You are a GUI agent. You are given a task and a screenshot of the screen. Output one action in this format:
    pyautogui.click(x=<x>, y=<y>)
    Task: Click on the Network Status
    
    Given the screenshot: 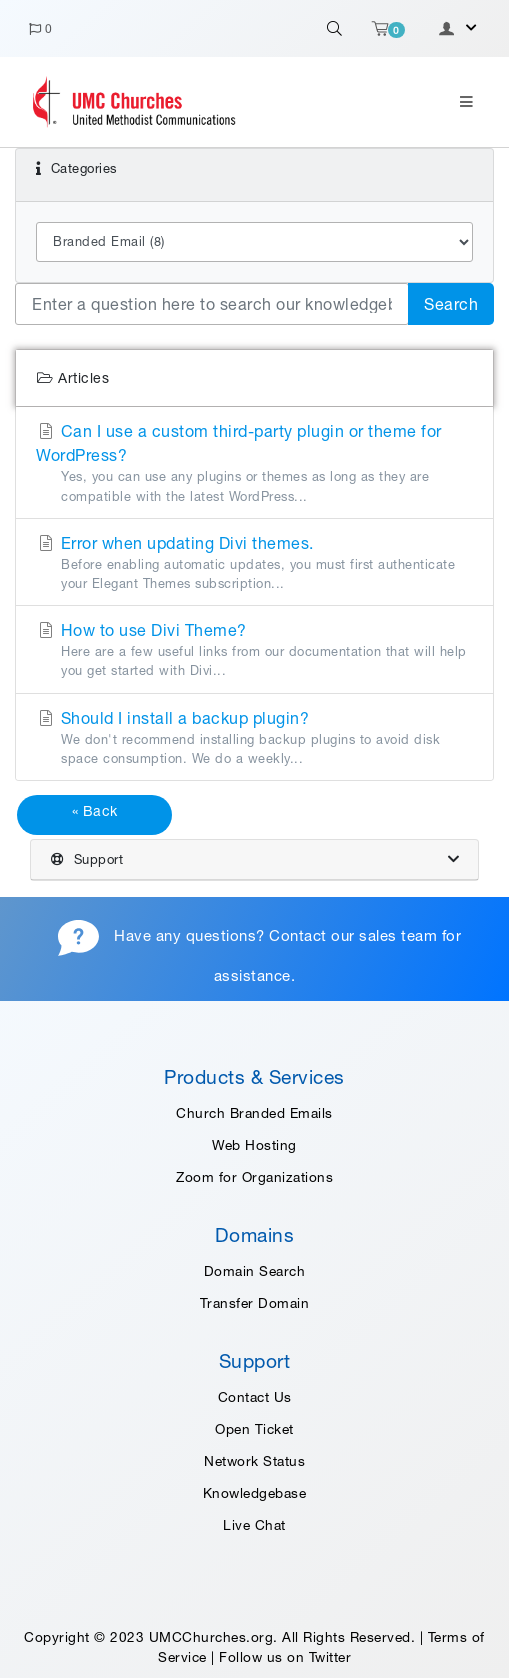 What is the action you would take?
    pyautogui.click(x=254, y=1461)
    